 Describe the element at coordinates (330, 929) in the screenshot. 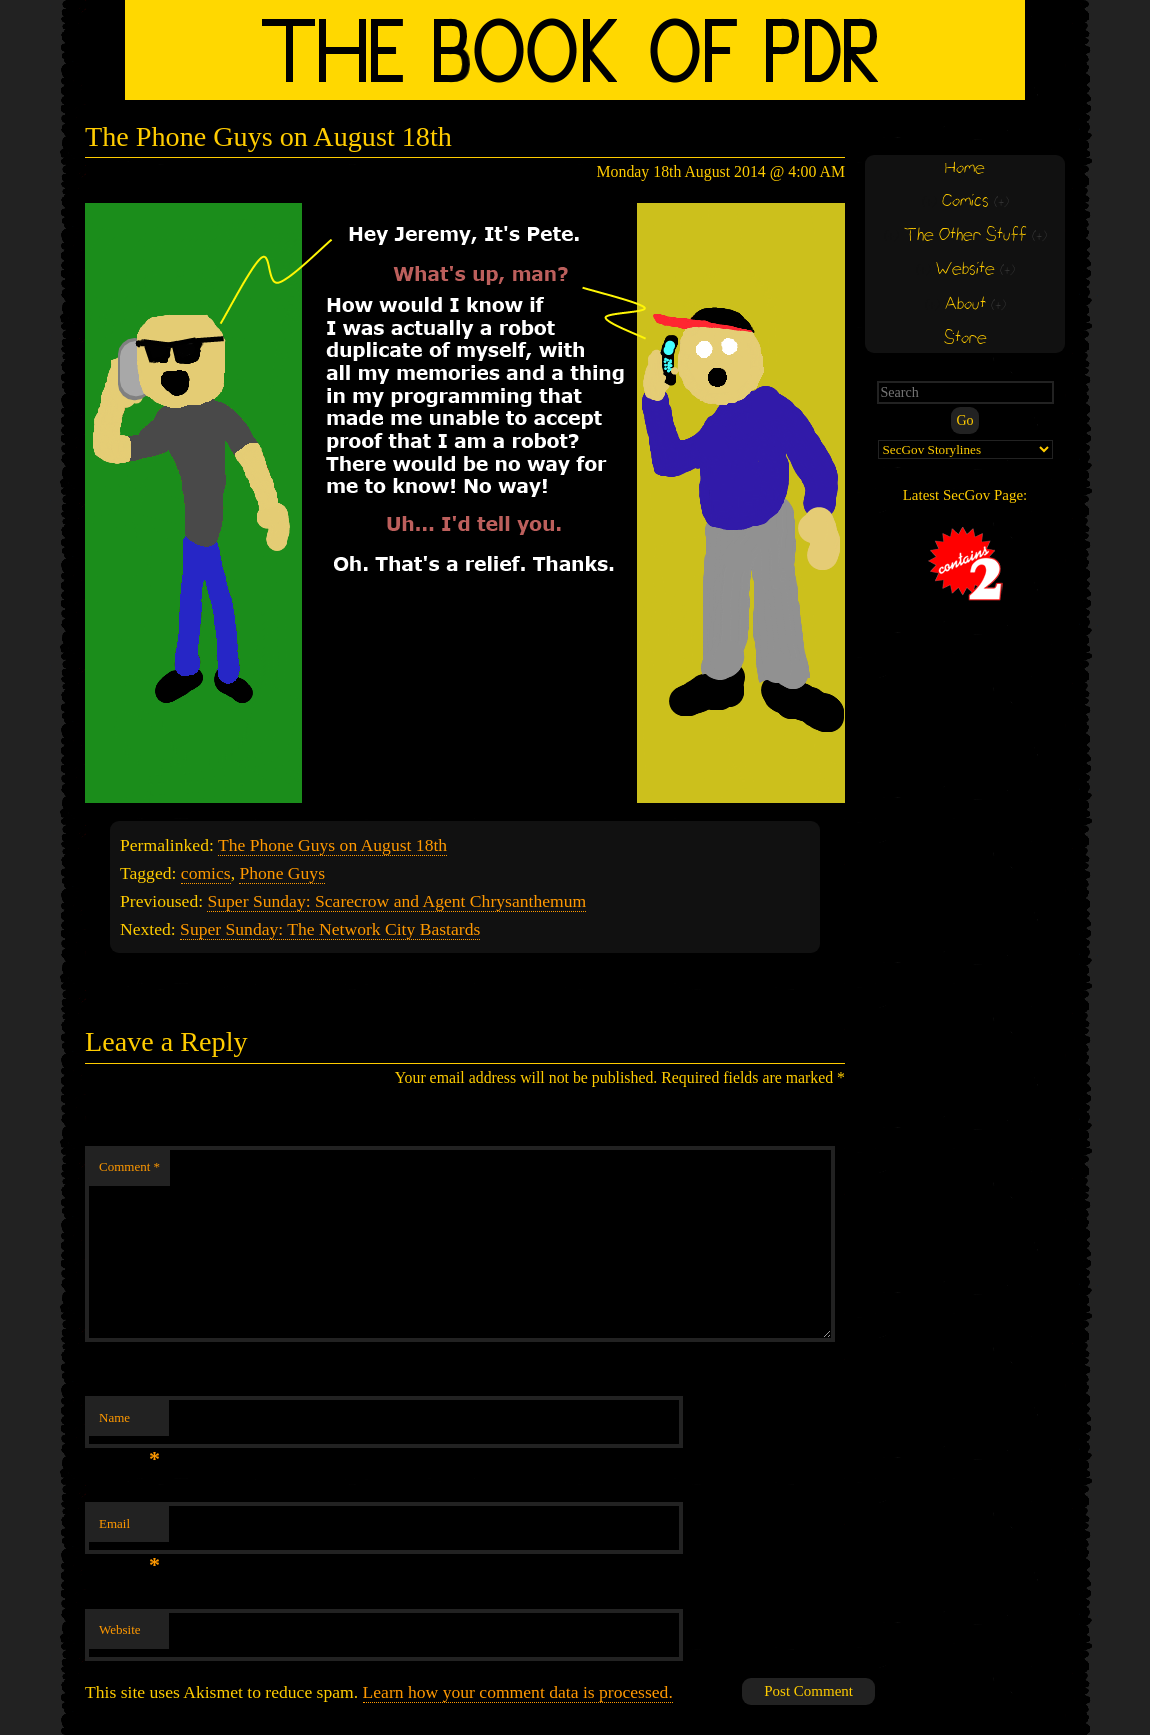

I see `Super Sunday: The Network City Bastards` at that location.